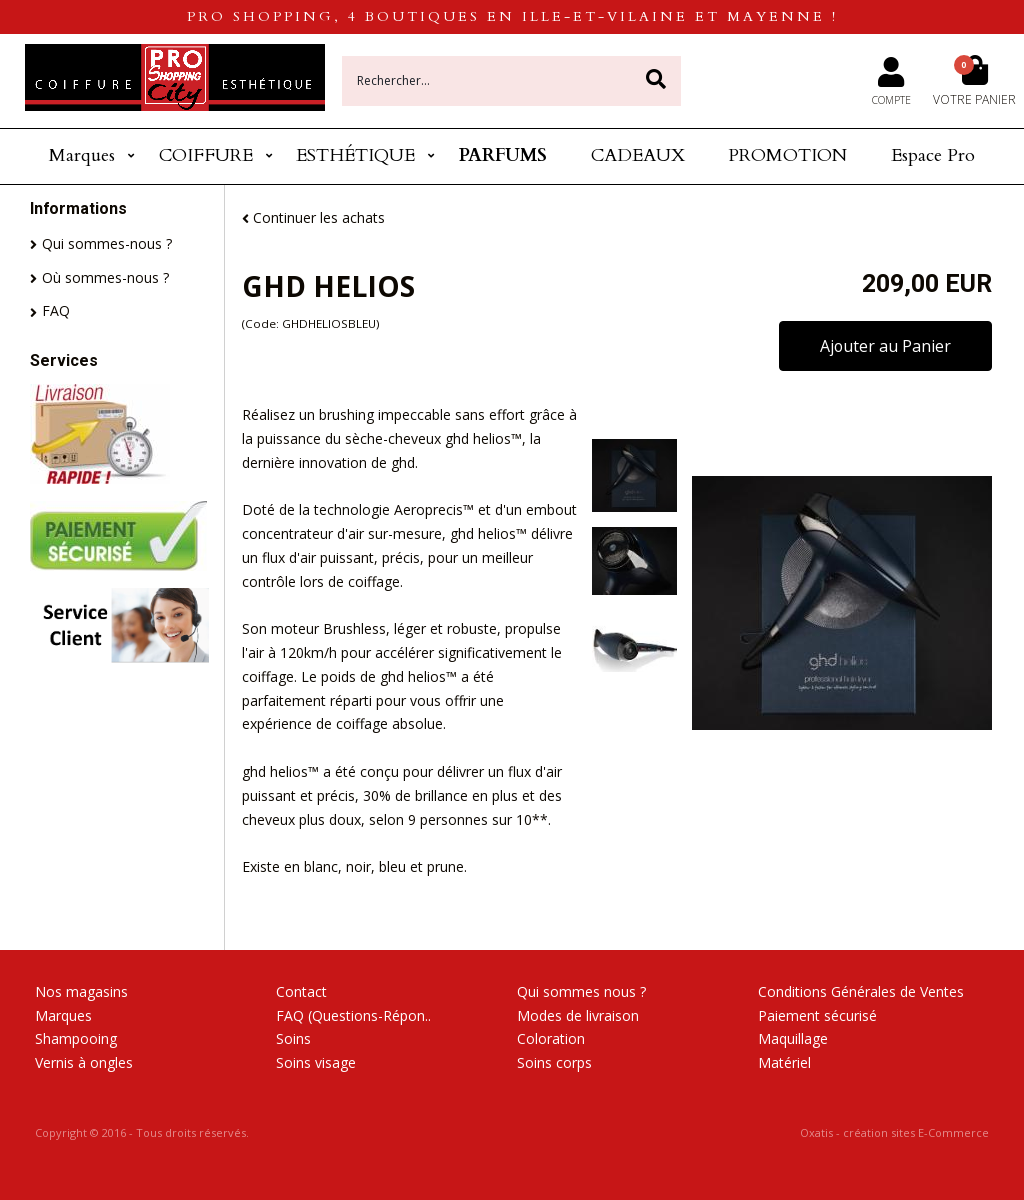 This screenshot has width=1024, height=1200. I want to click on Coloration, so click(551, 1038).